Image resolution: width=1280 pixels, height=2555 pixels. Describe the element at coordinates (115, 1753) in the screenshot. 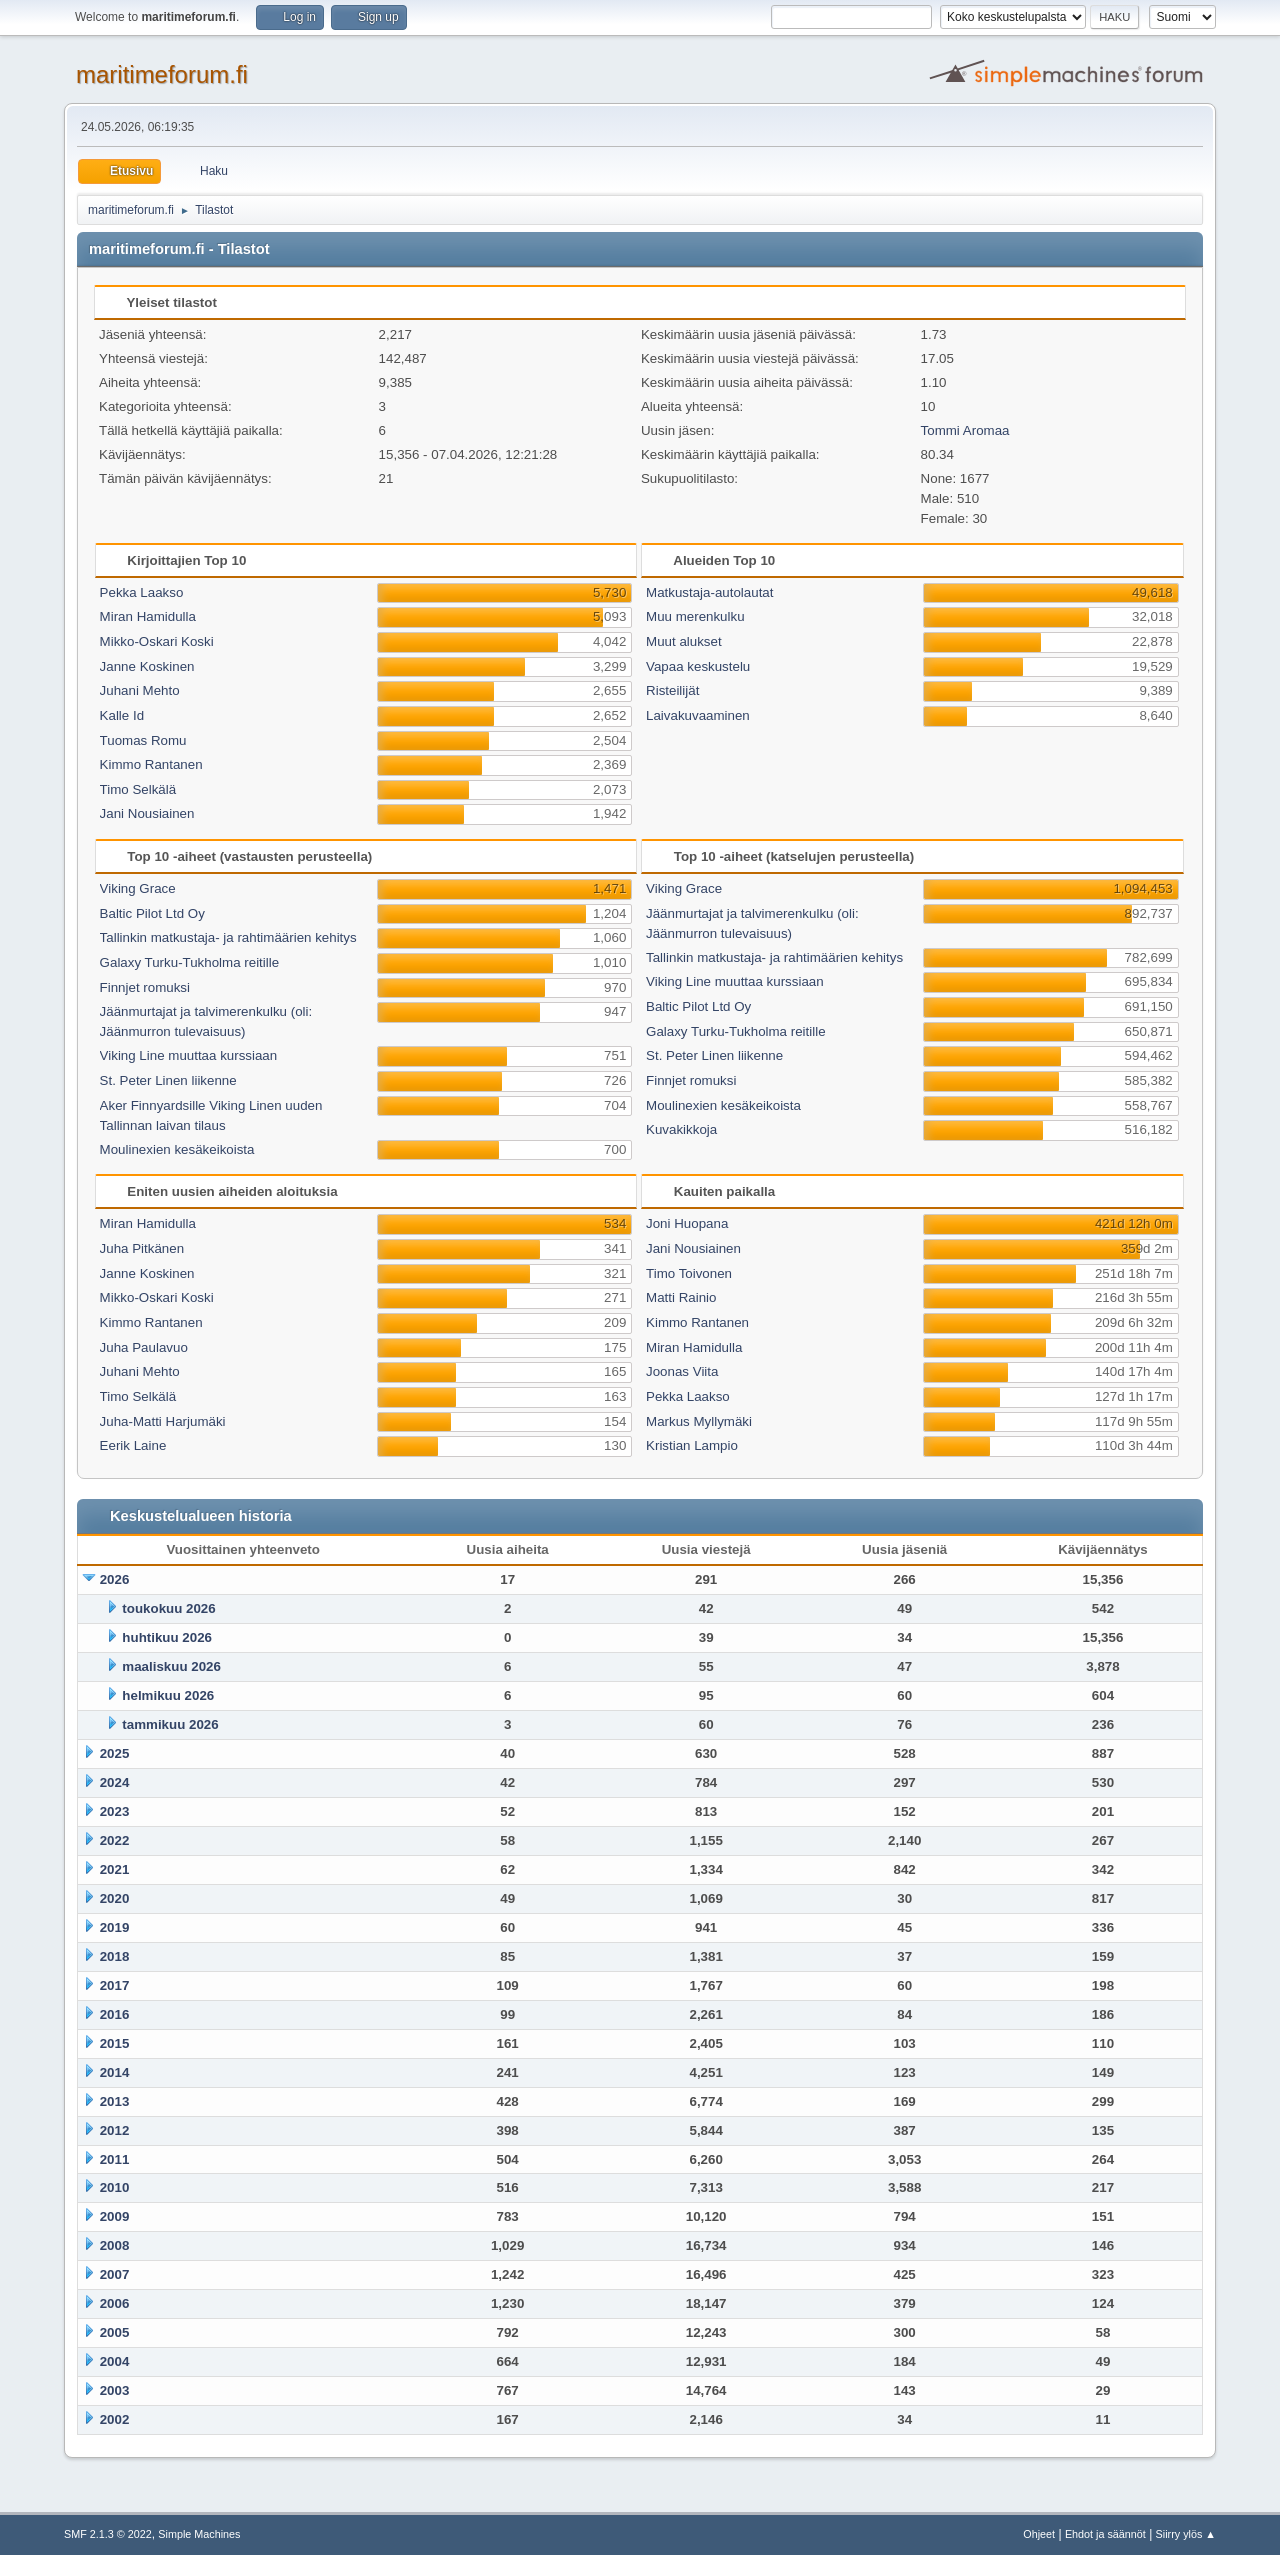

I see `2025` at that location.